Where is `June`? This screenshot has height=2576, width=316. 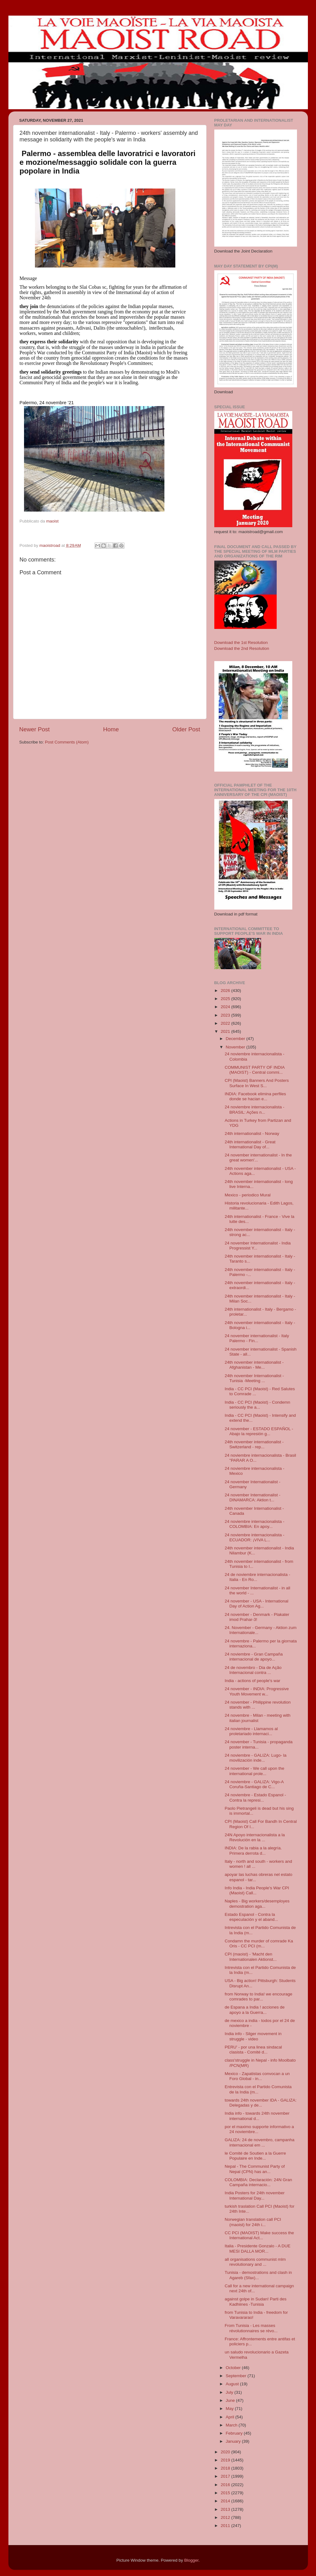 June is located at coordinates (231, 2400).